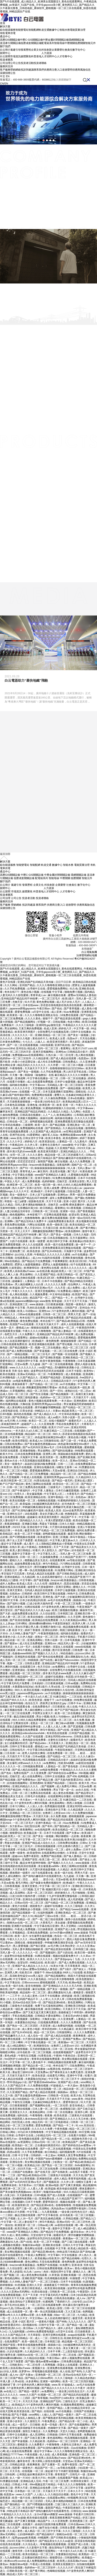  What do you see at coordinates (69, 1779) in the screenshot?
I see `国产无套内射普通话对白` at bounding box center [69, 1779].